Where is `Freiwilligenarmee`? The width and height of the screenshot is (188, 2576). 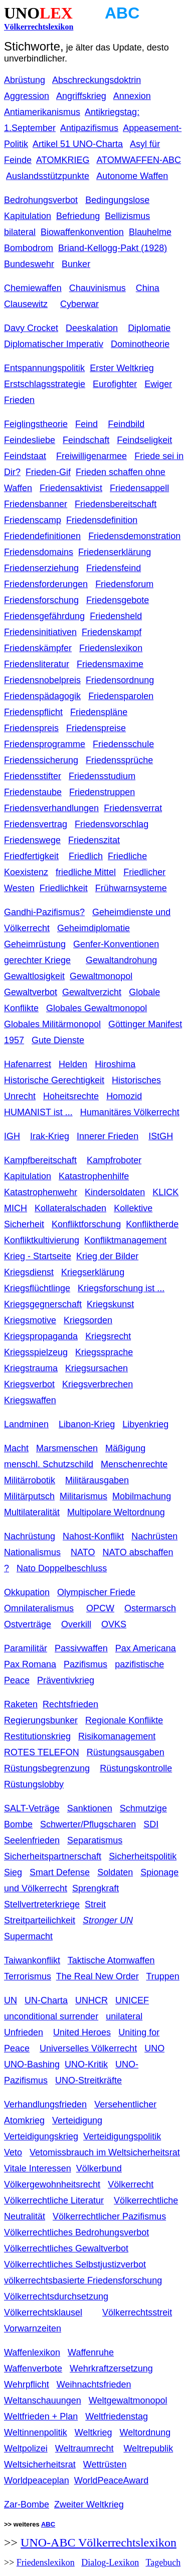 Freiwilligenarmee is located at coordinates (91, 456).